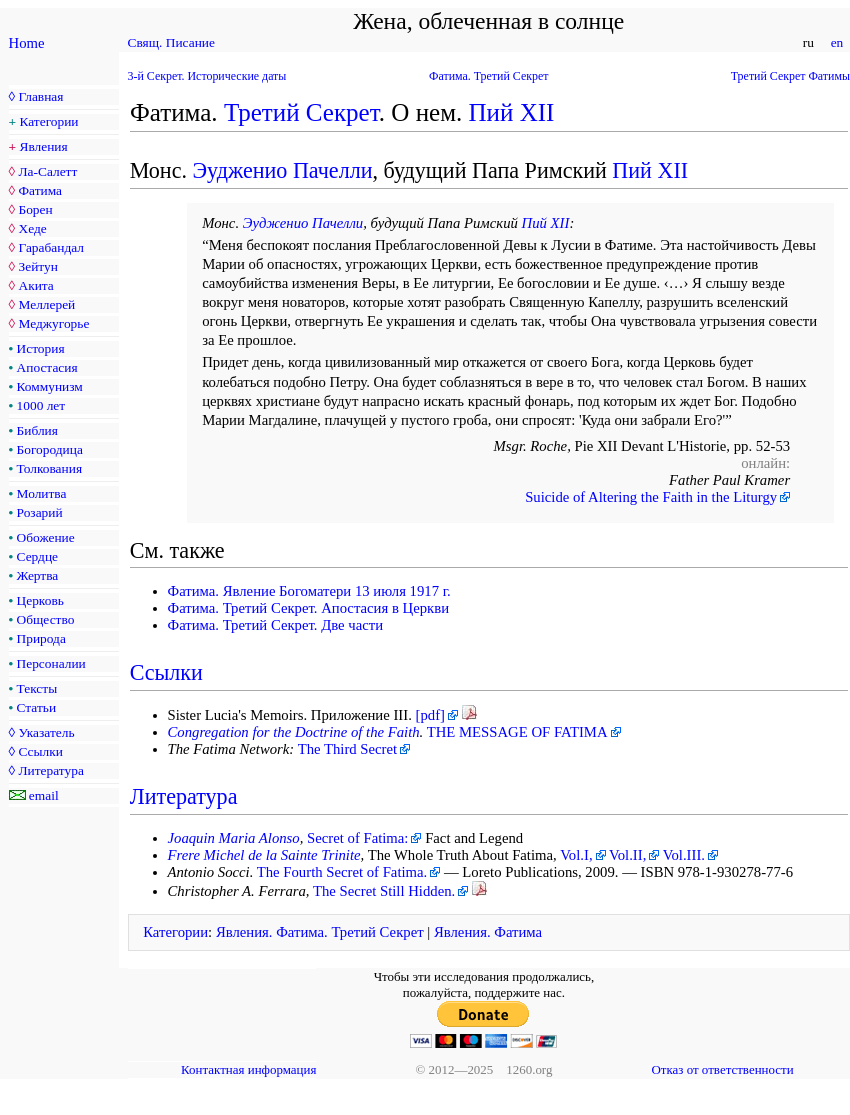 This screenshot has height=1115, width=850. Describe the element at coordinates (40, 600) in the screenshot. I see `Церковь` at that location.